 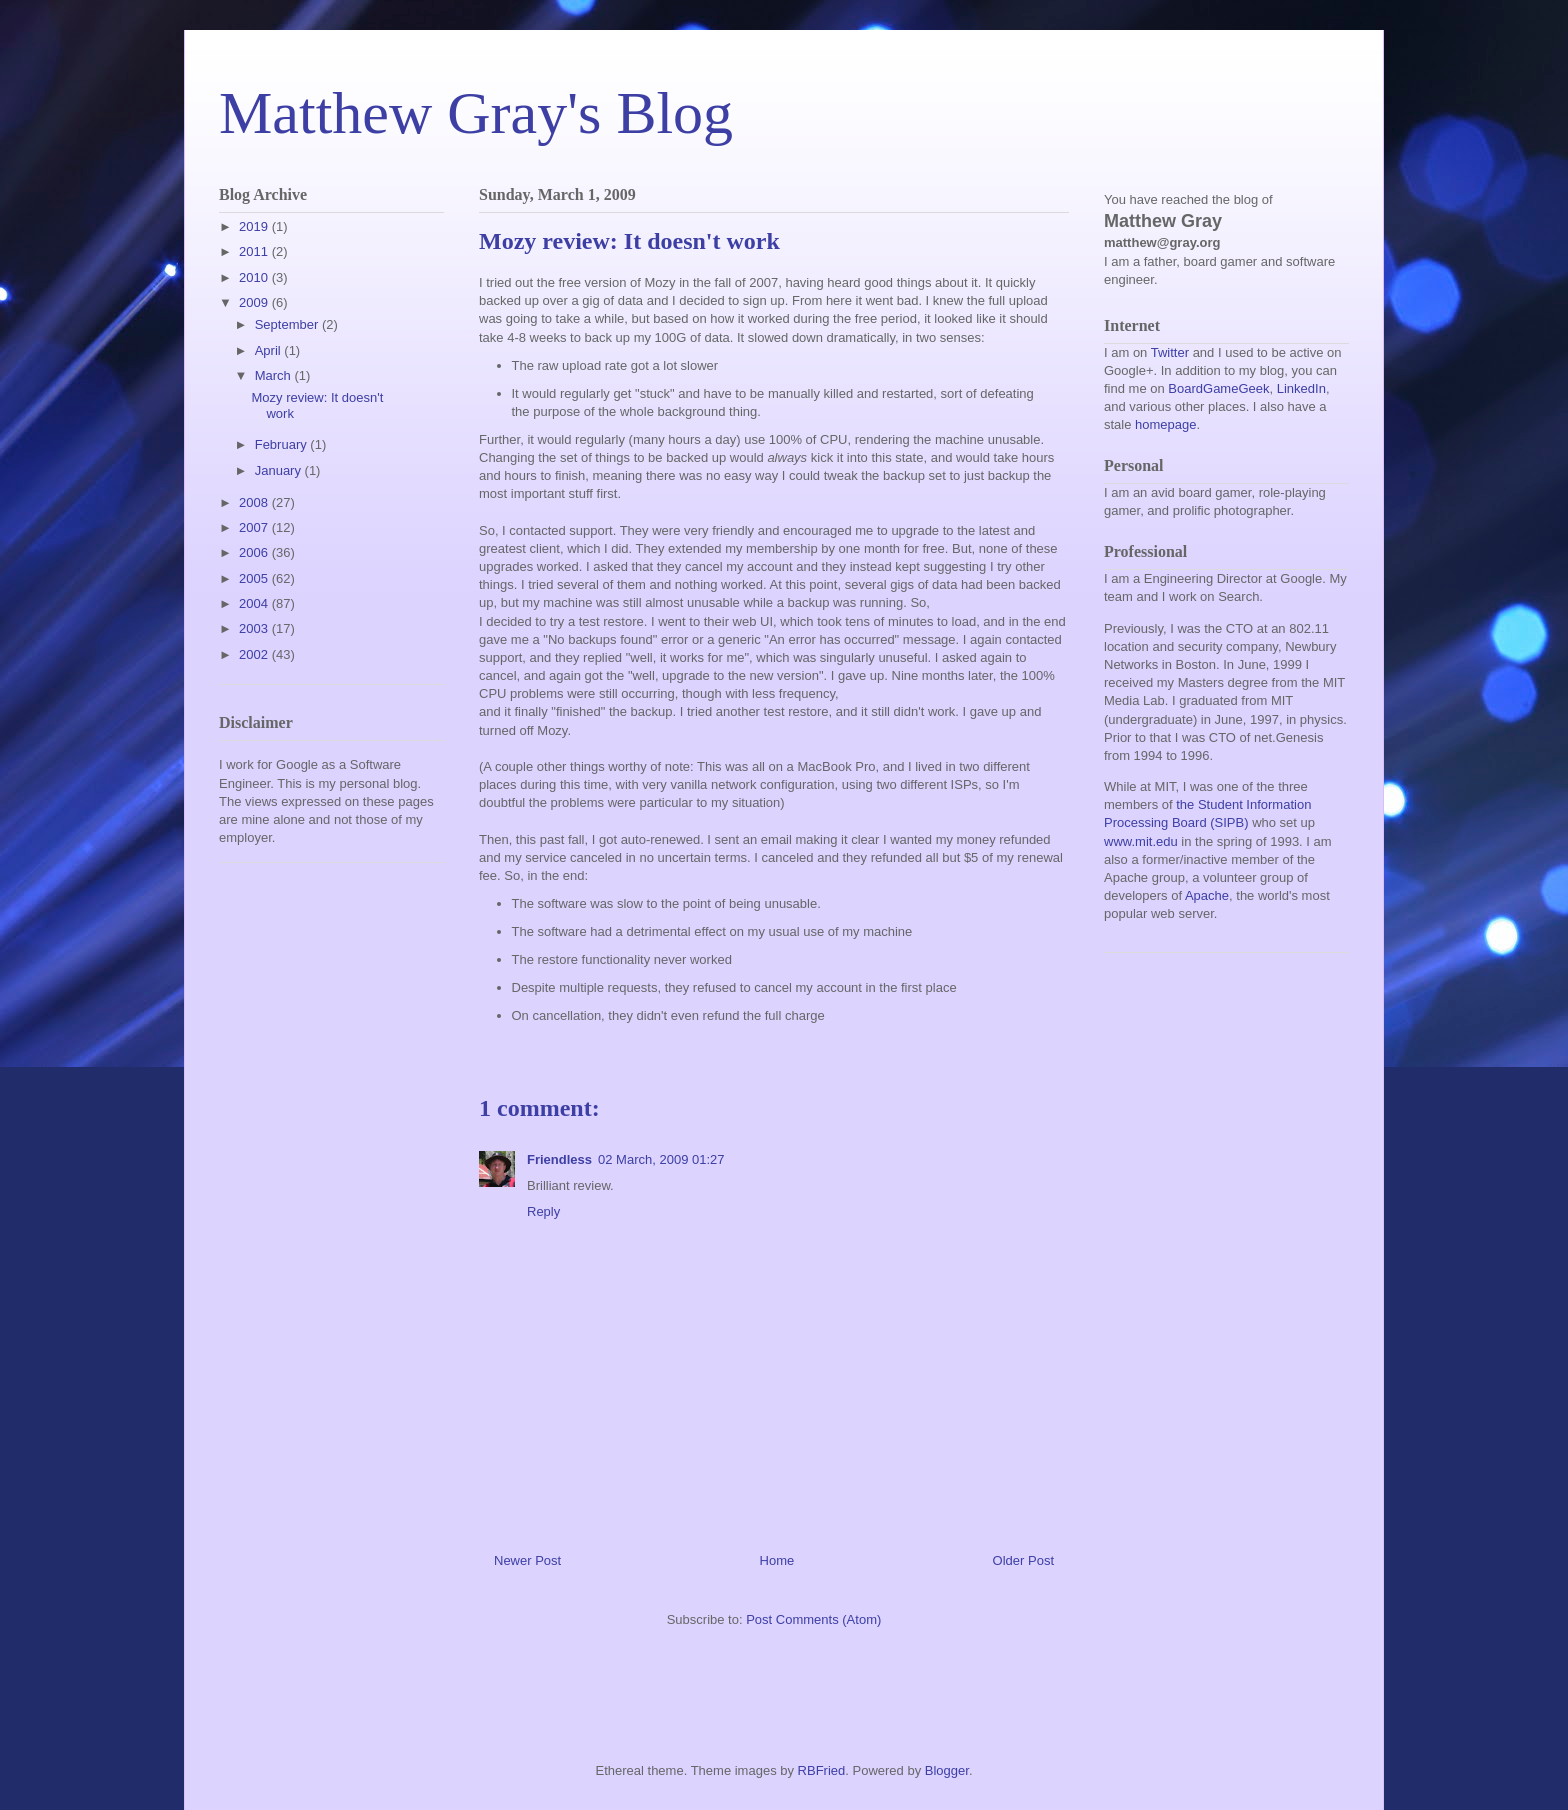 What do you see at coordinates (255, 226) in the screenshot?
I see `2019` at bounding box center [255, 226].